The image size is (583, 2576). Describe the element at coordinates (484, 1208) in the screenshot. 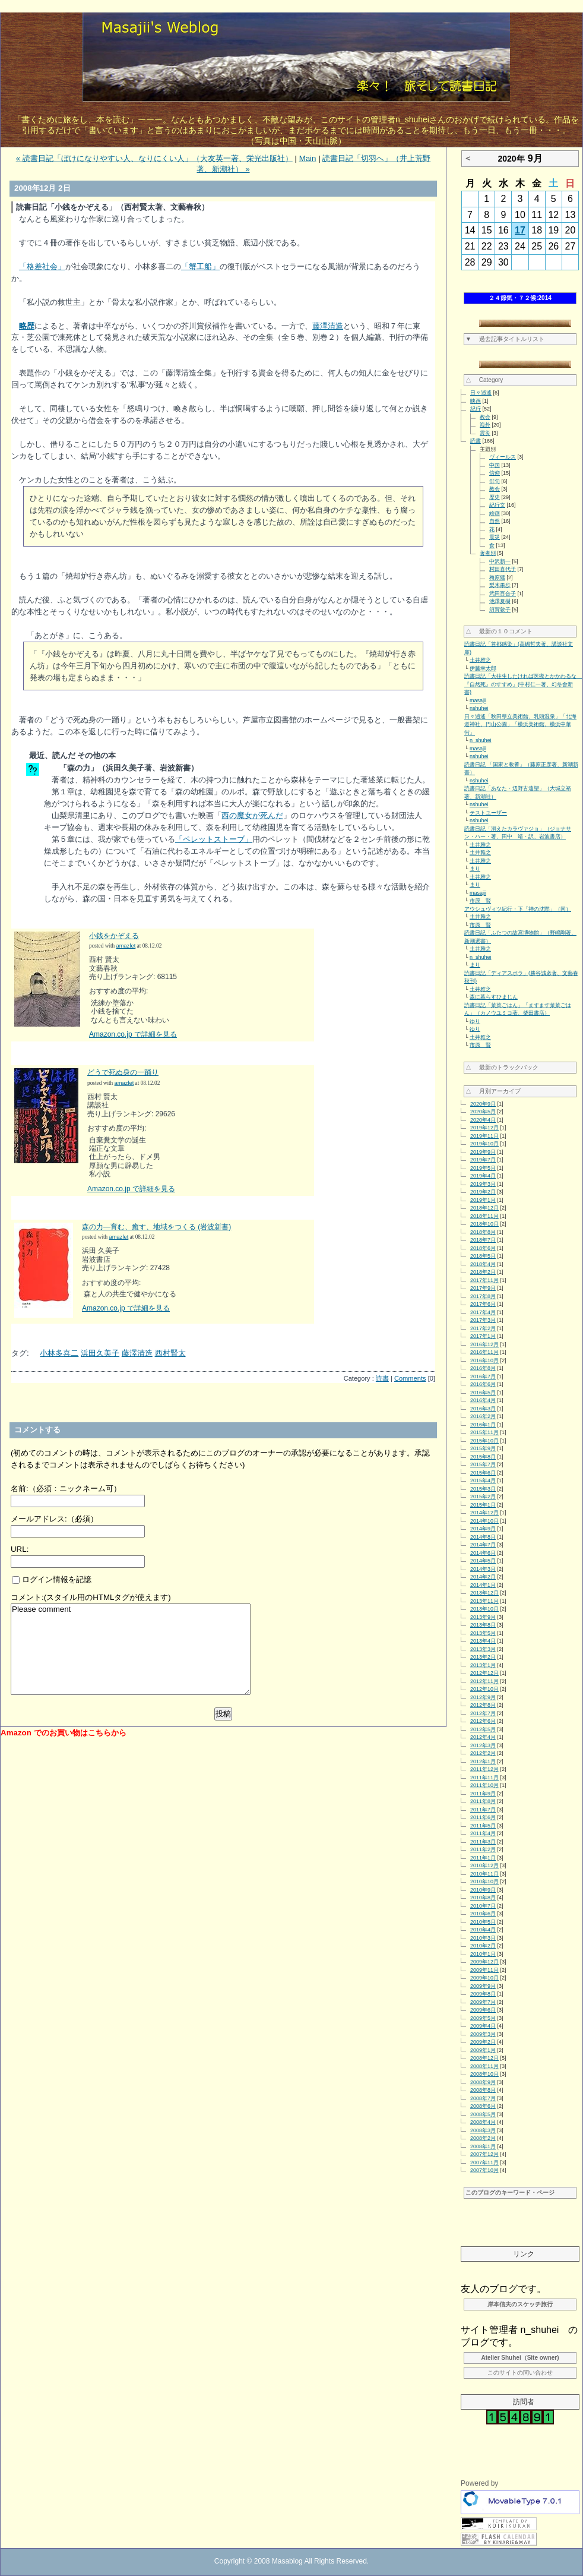

I see `2018年12月` at that location.